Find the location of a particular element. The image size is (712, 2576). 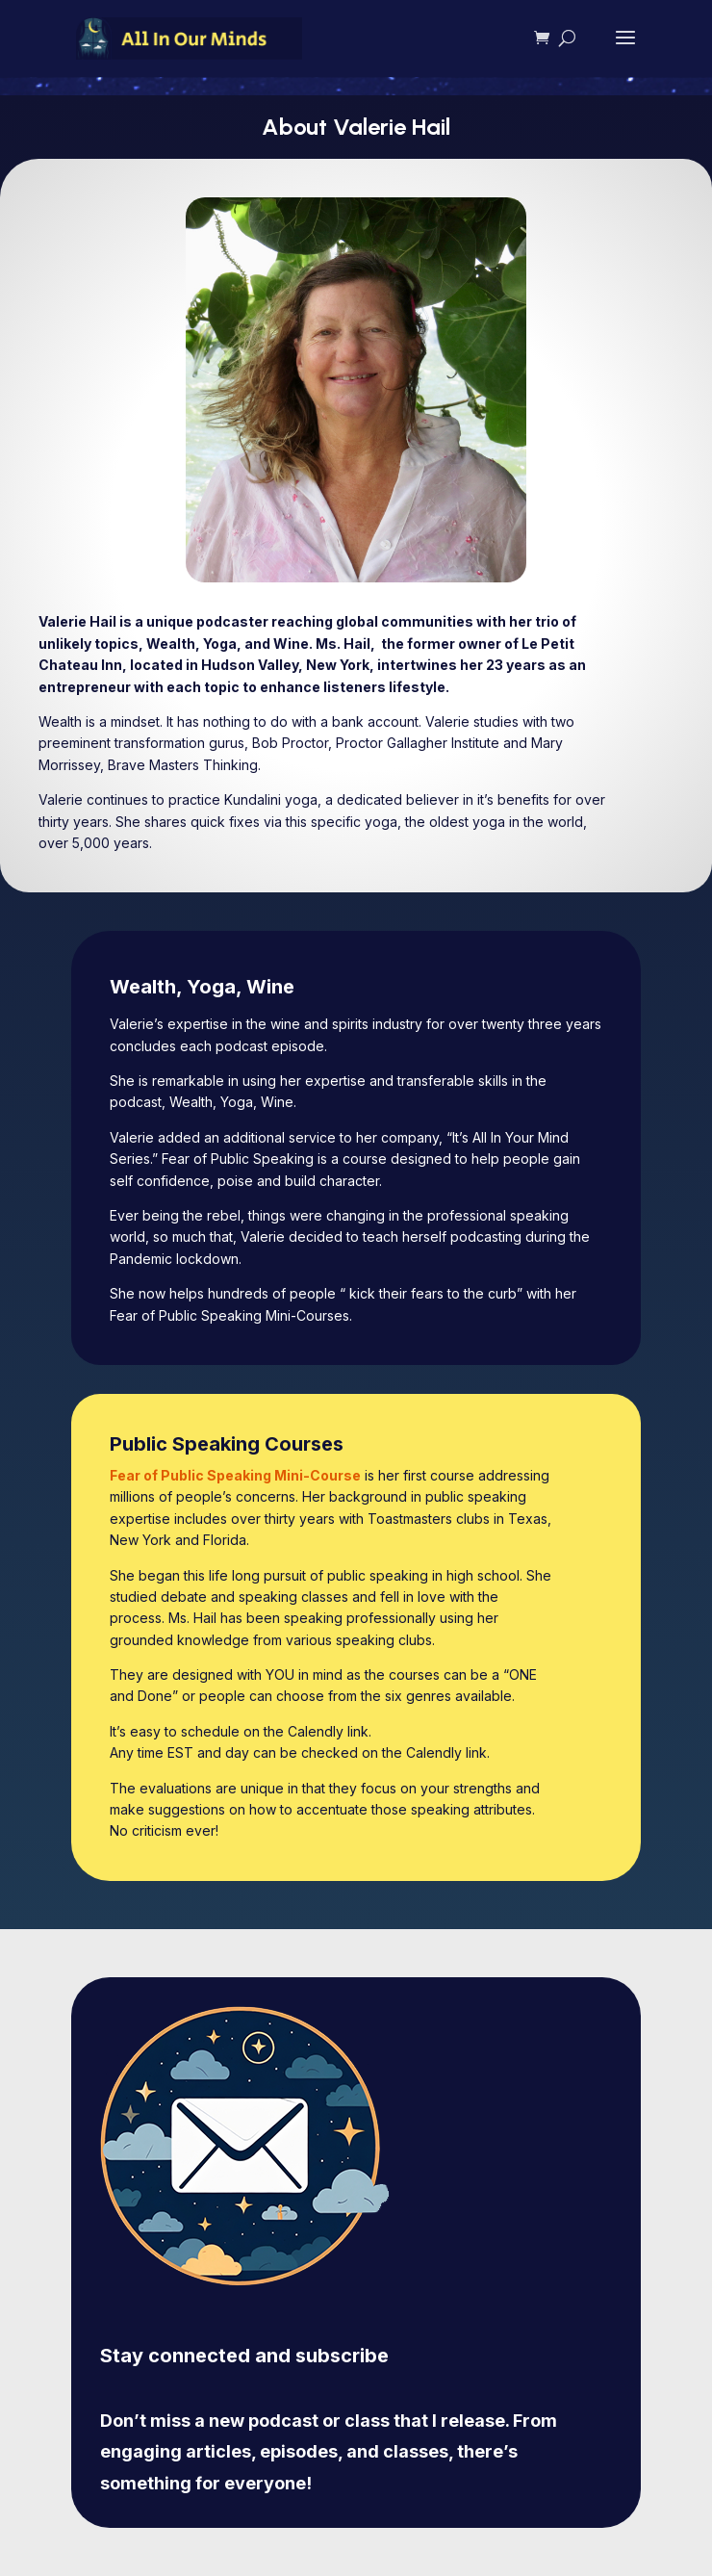

Fear of Public Speaking Mini-Course is located at coordinates (235, 1475).